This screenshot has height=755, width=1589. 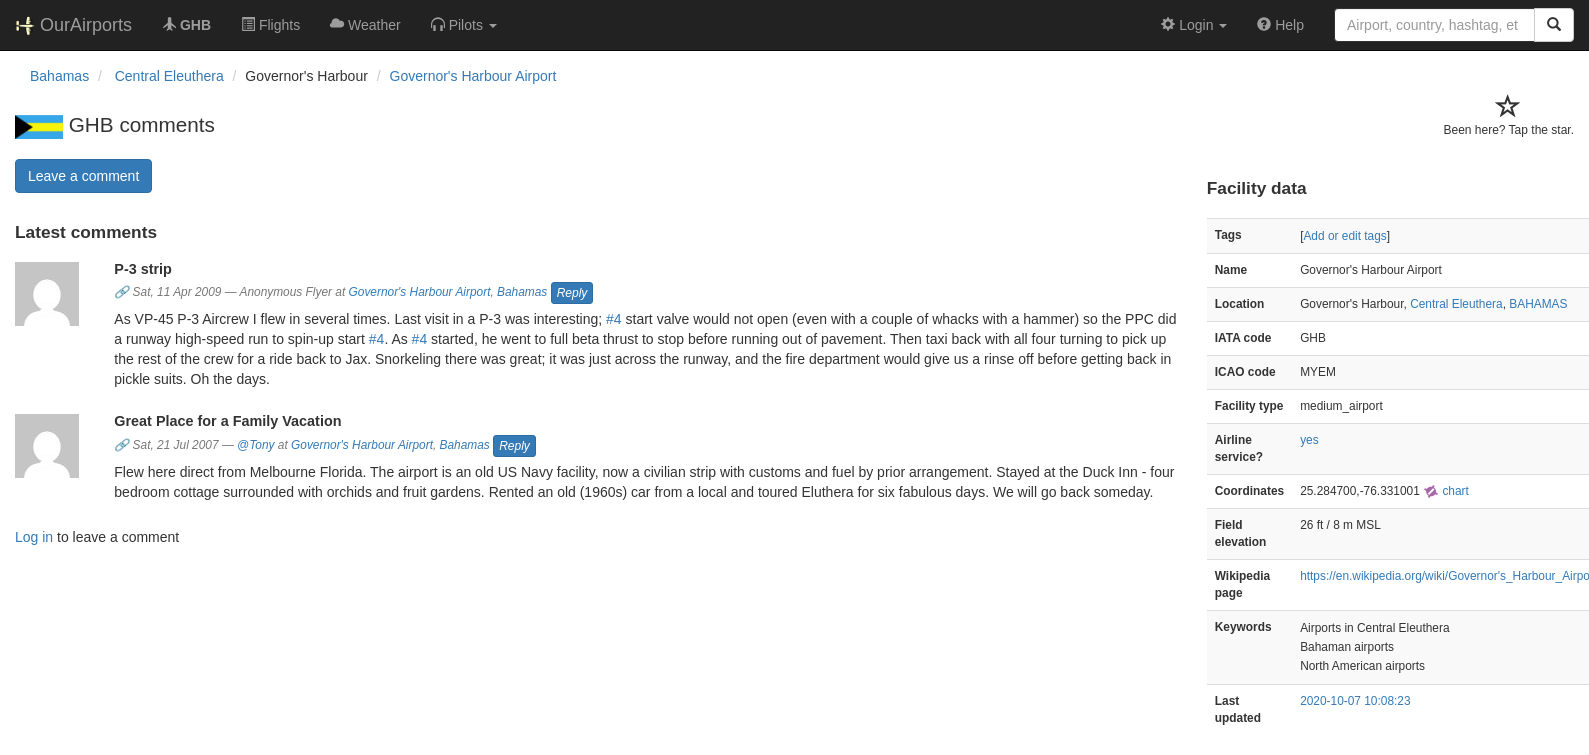 What do you see at coordinates (522, 293) in the screenshot?
I see `Bahamas` at bounding box center [522, 293].